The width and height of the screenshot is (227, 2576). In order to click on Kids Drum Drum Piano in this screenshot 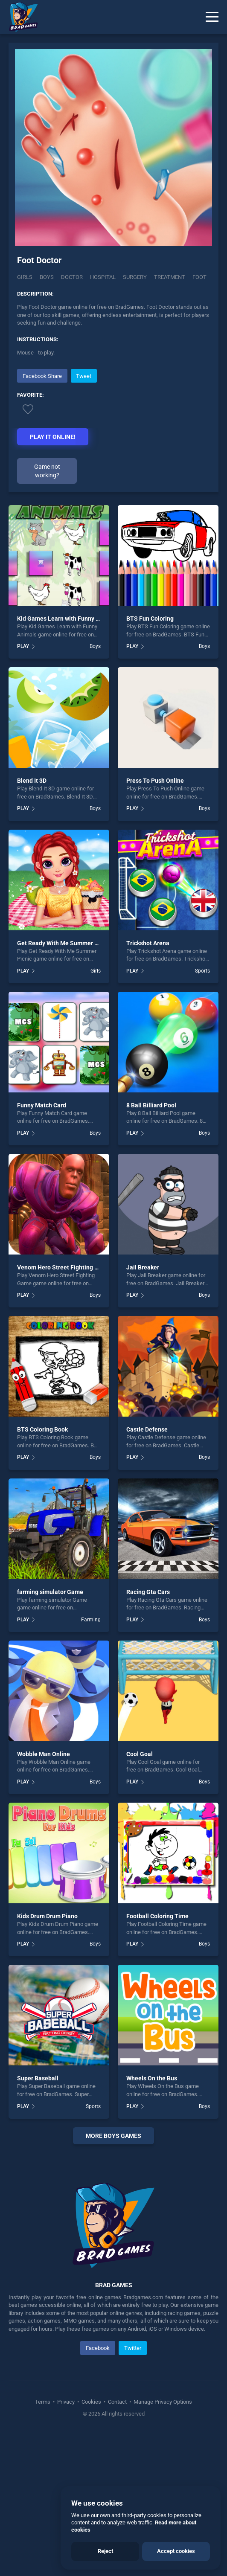, I will do `click(47, 1916)`.